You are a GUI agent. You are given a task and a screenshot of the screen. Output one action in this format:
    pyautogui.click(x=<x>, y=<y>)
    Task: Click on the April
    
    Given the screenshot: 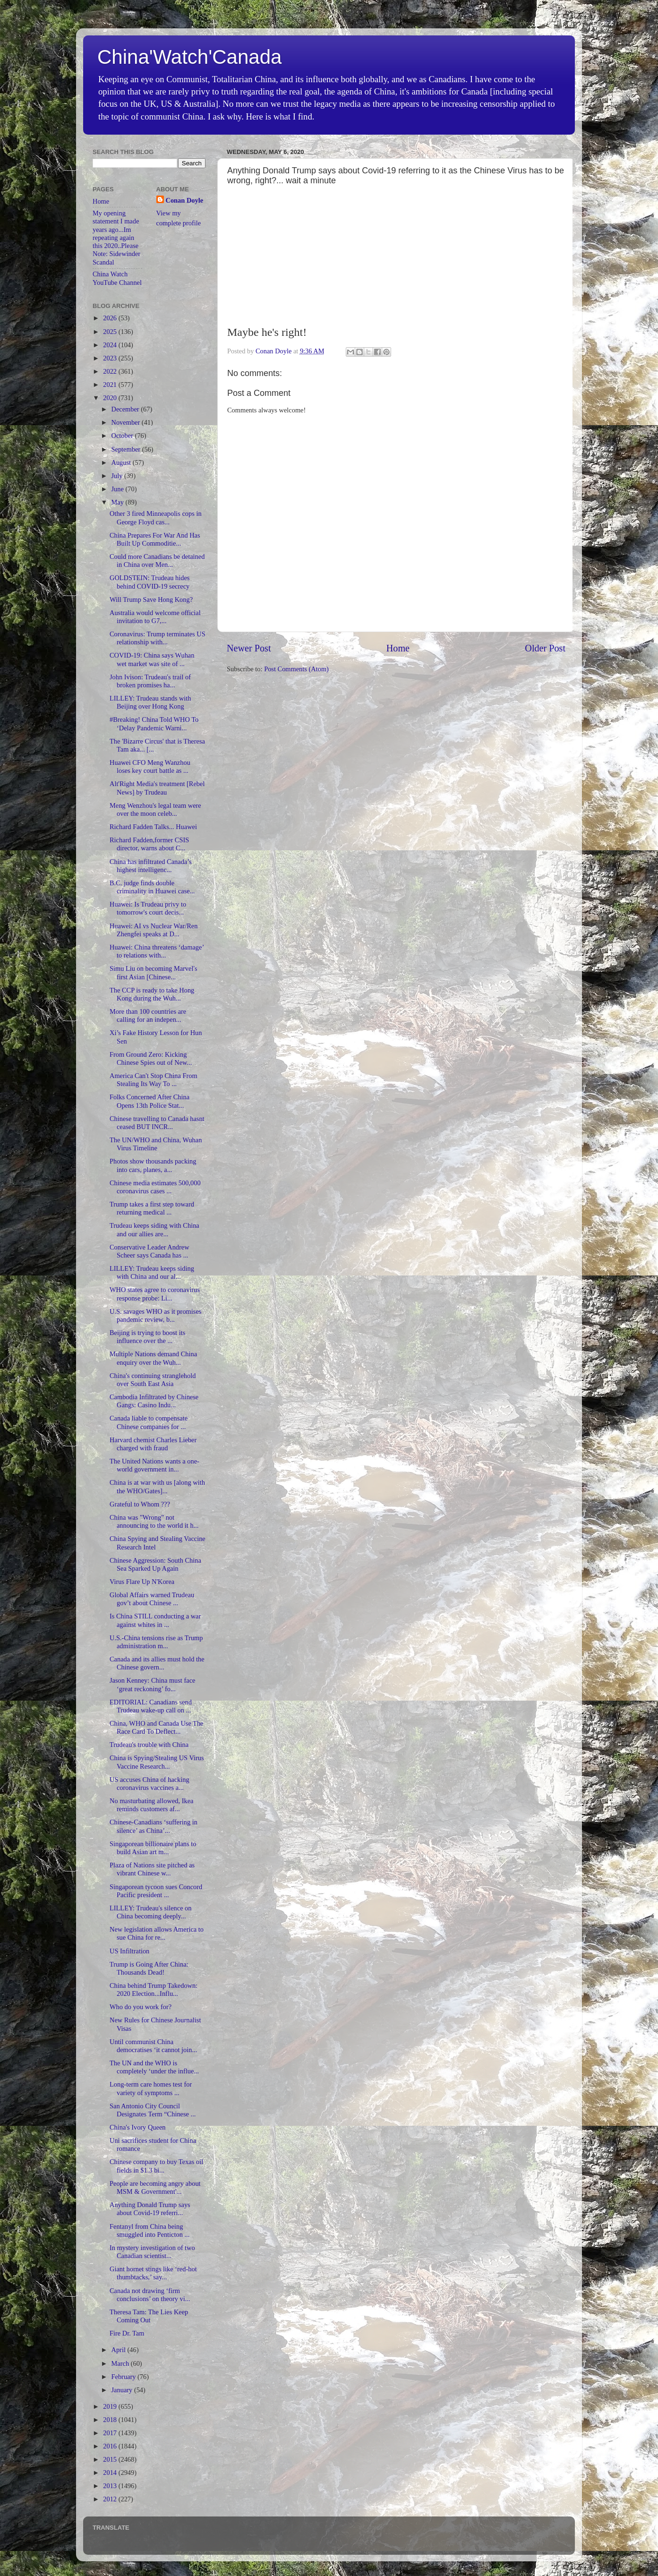 What is the action you would take?
    pyautogui.click(x=119, y=2349)
    